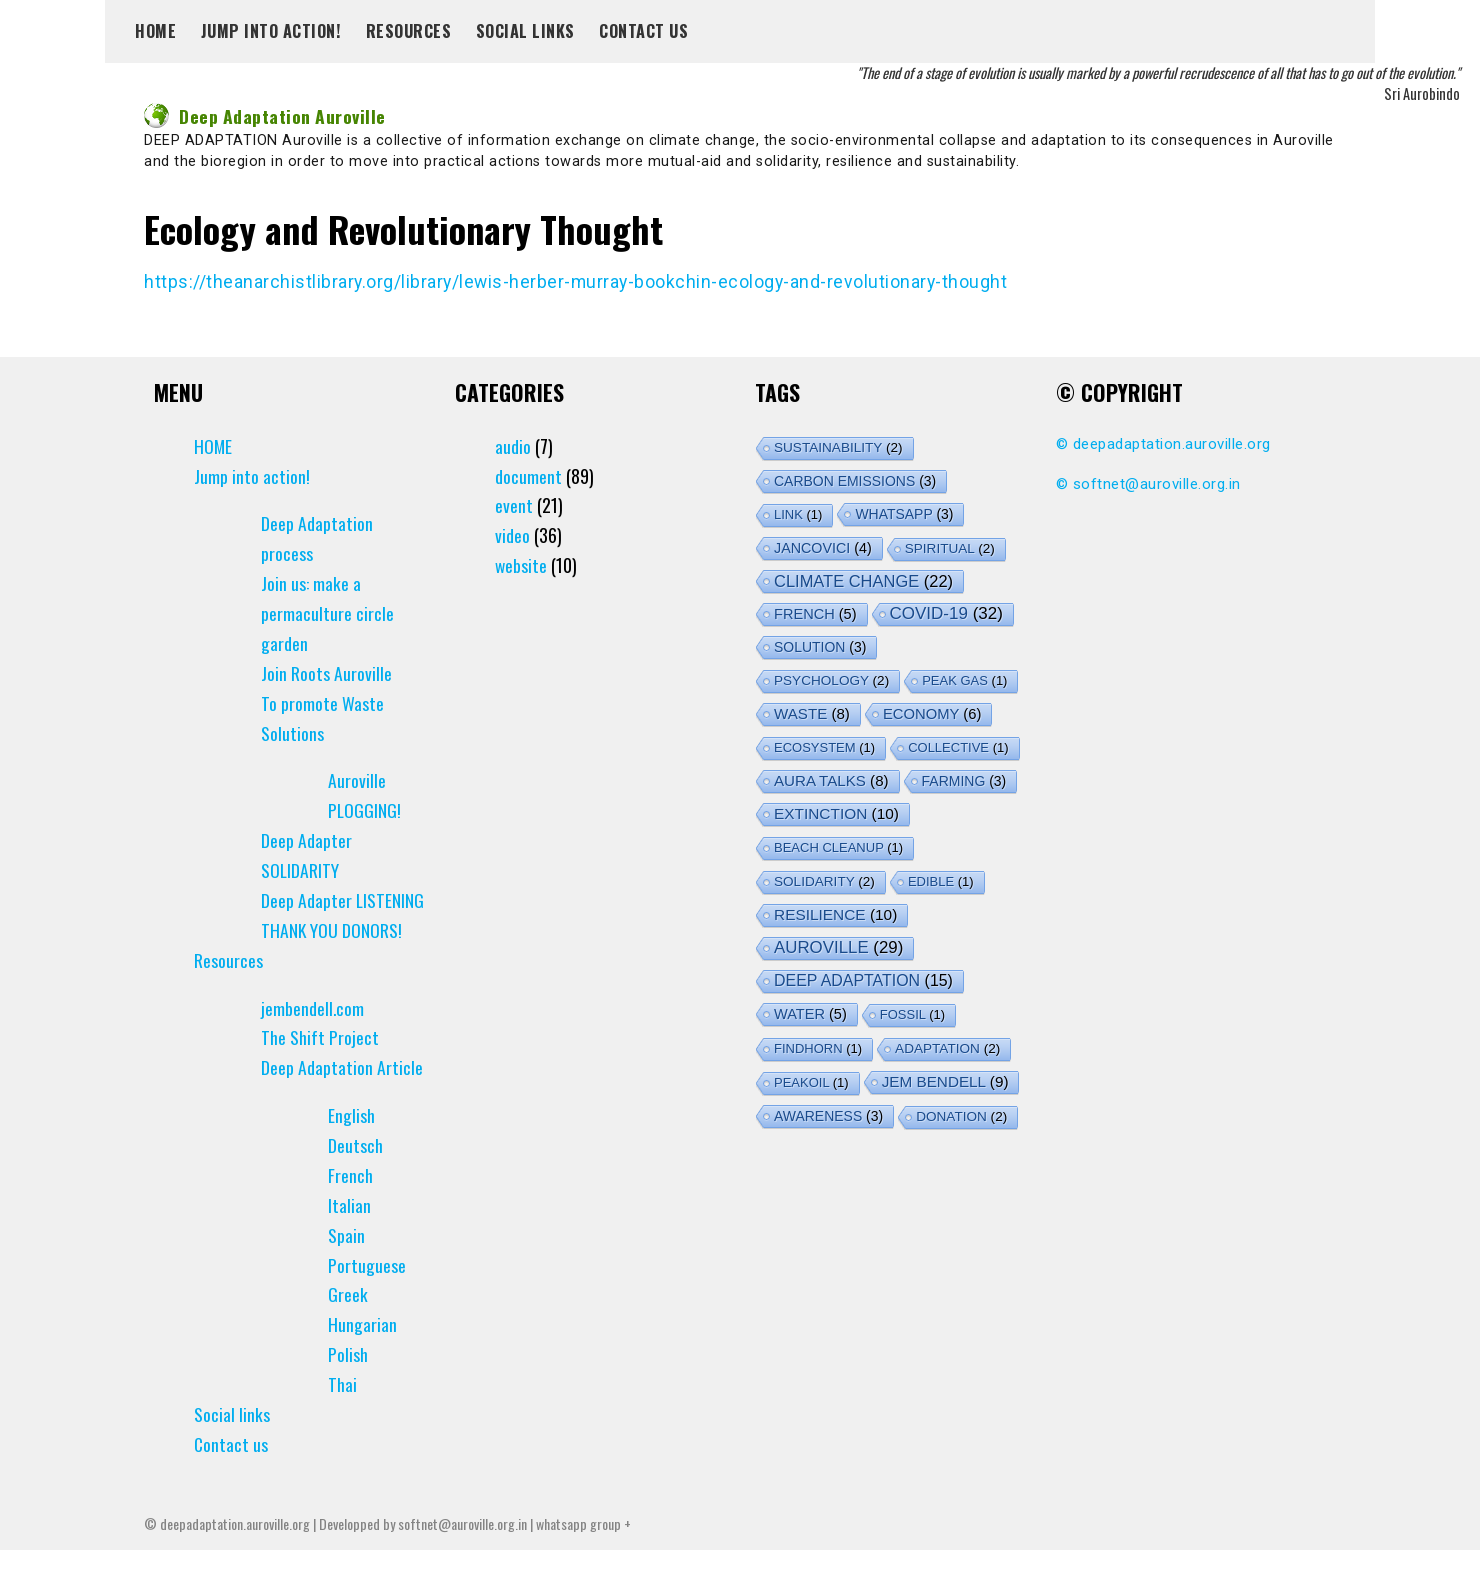  Describe the element at coordinates (946, 612) in the screenshot. I see `covid-19 [covid-19 (32 items)]` at that location.